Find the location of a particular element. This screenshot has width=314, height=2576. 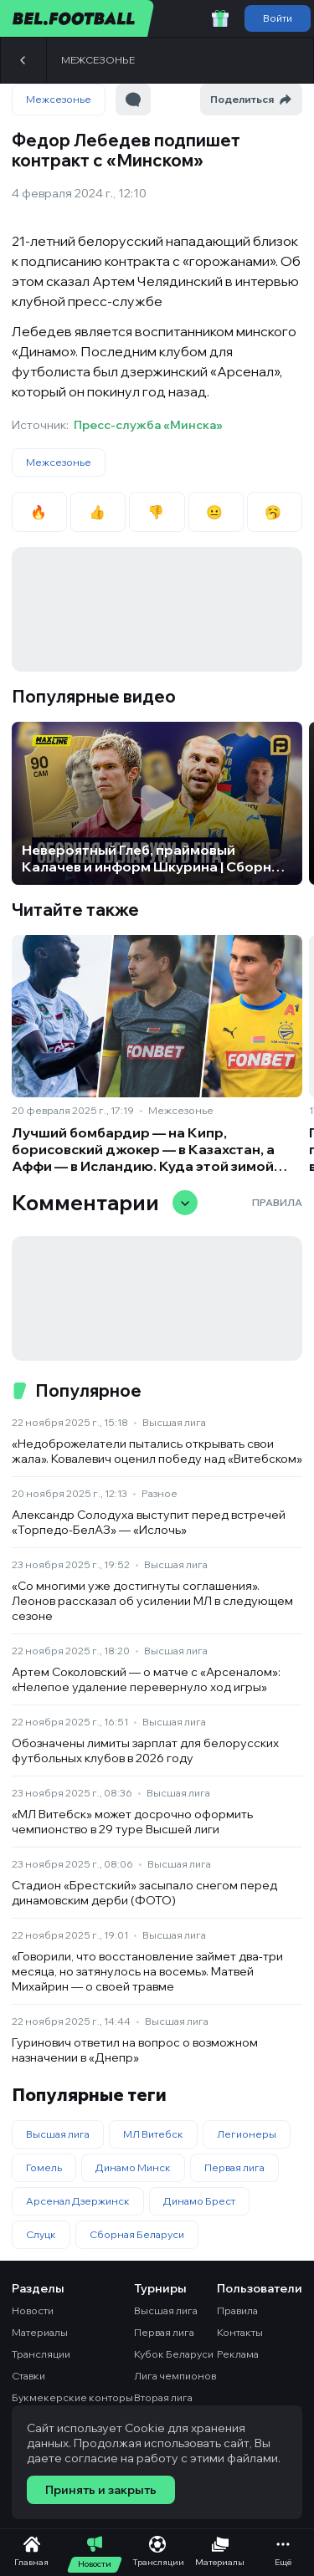

Динамо Минск is located at coordinates (133, 2167).